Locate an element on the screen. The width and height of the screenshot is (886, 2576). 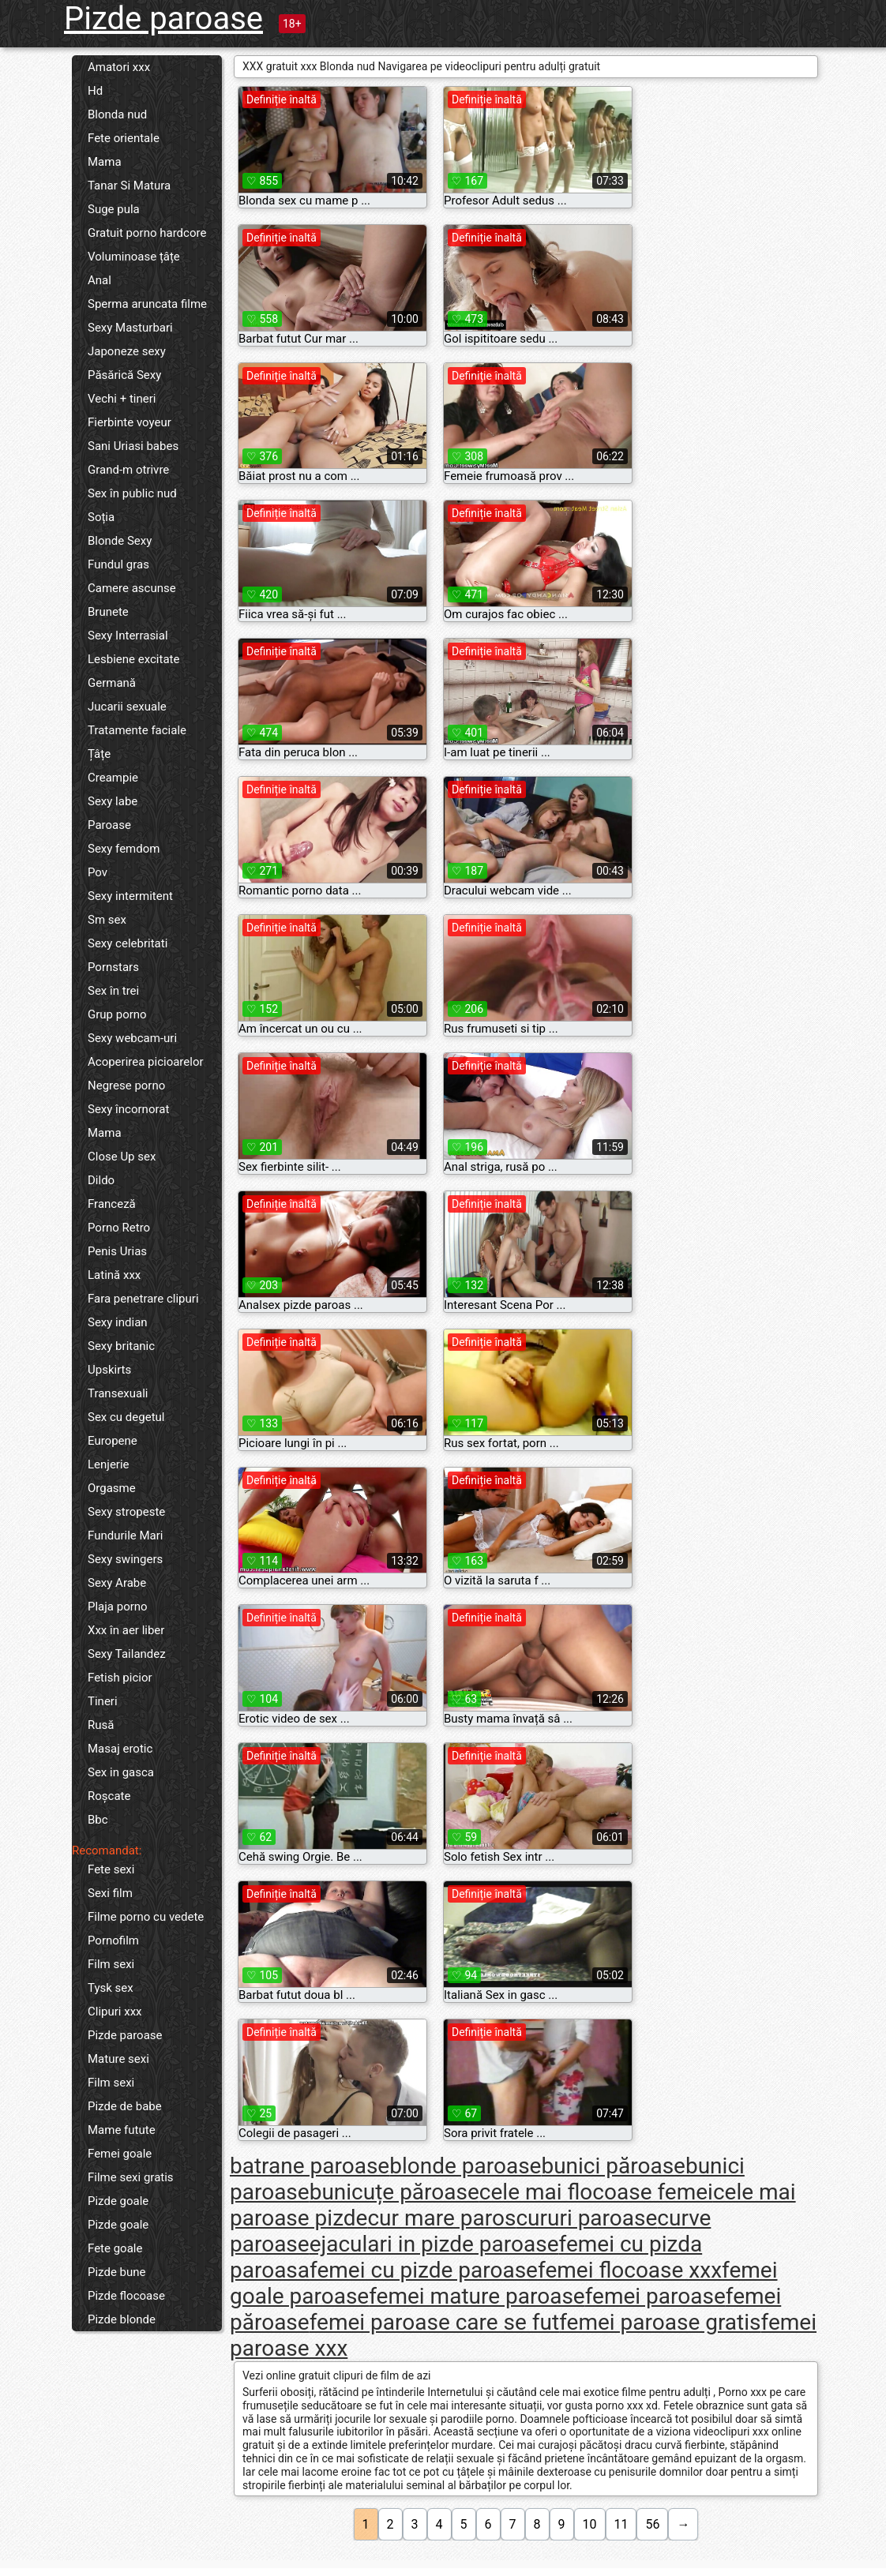
Roșcate is located at coordinates (109, 1796).